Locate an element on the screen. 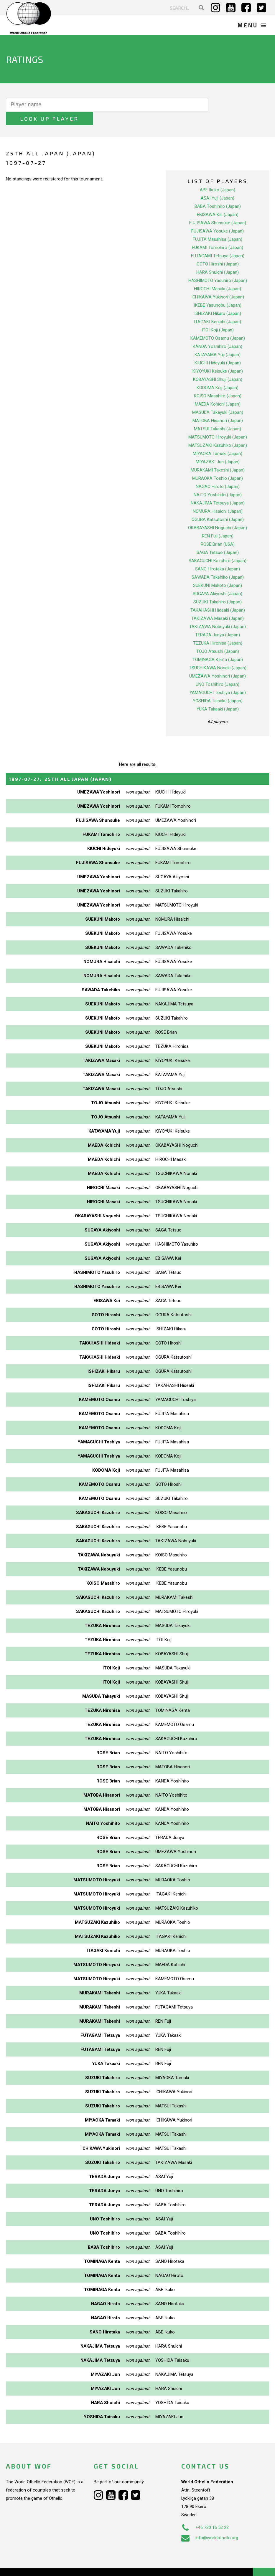 Image resolution: width=275 pixels, height=2576 pixels. ICHIKAWA Yukinori (Japan) is located at coordinates (217, 283).